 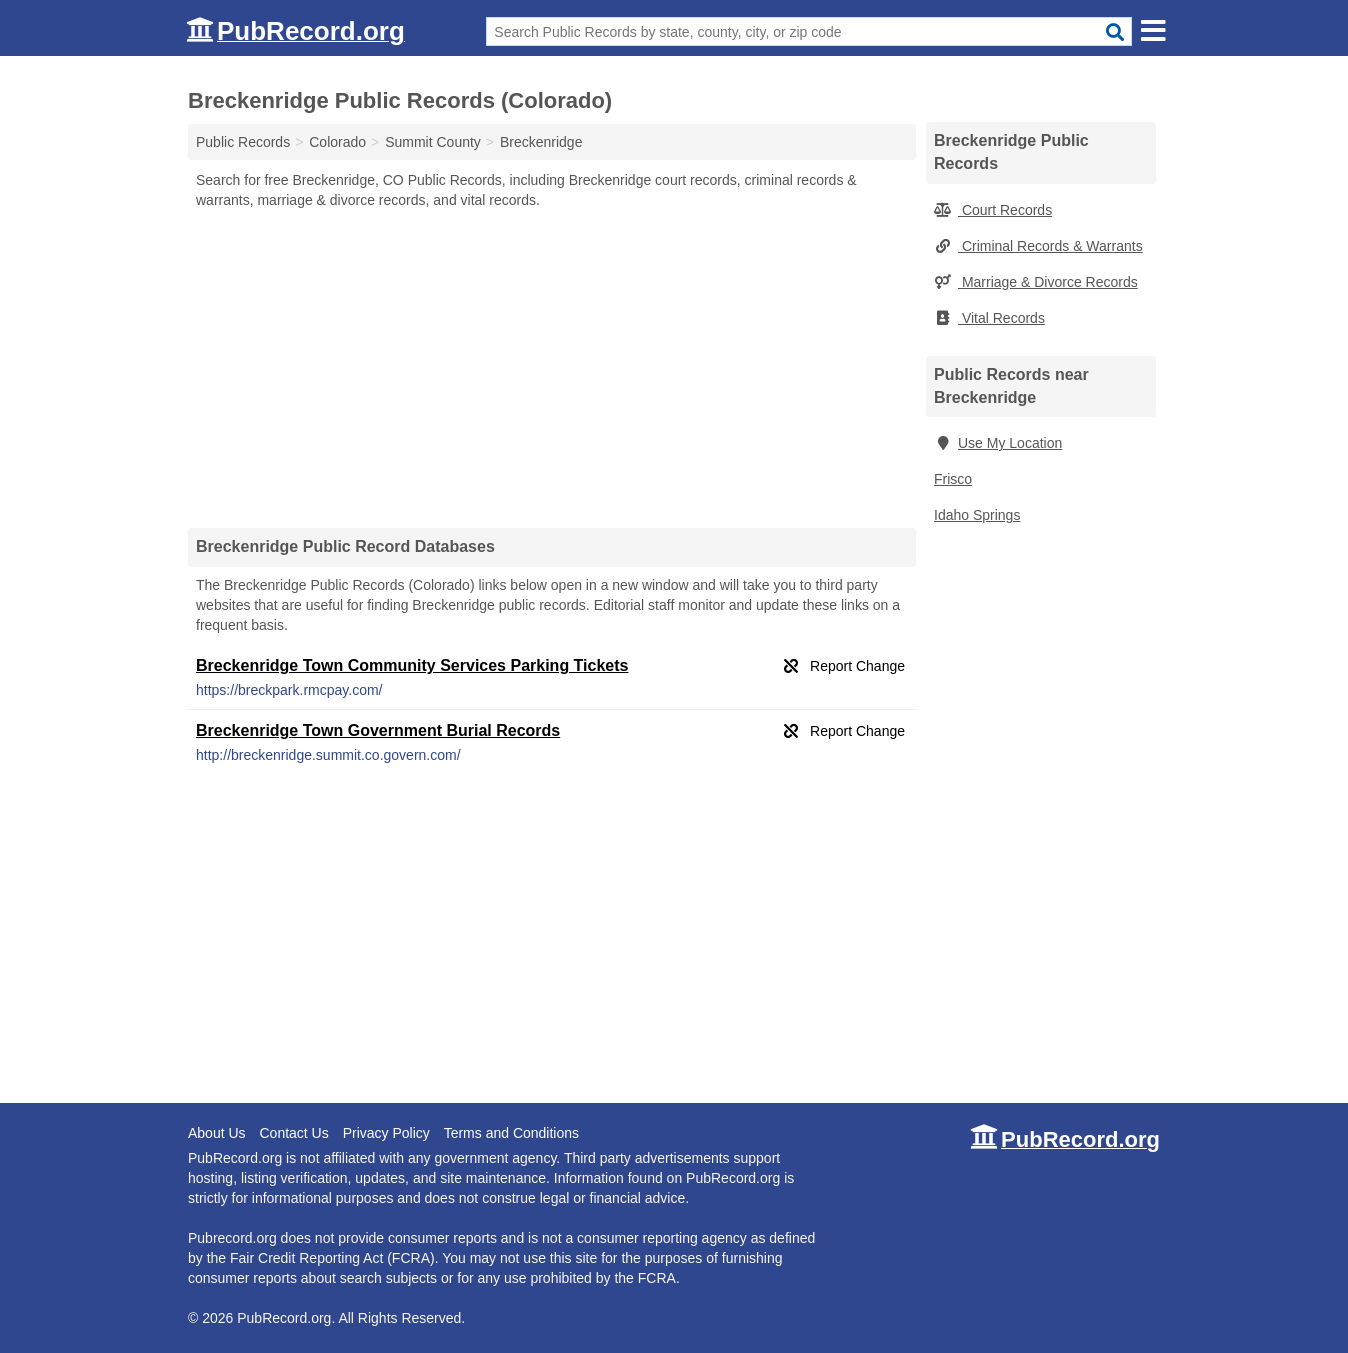 I want to click on Privacy Policy, so click(x=386, y=1133).